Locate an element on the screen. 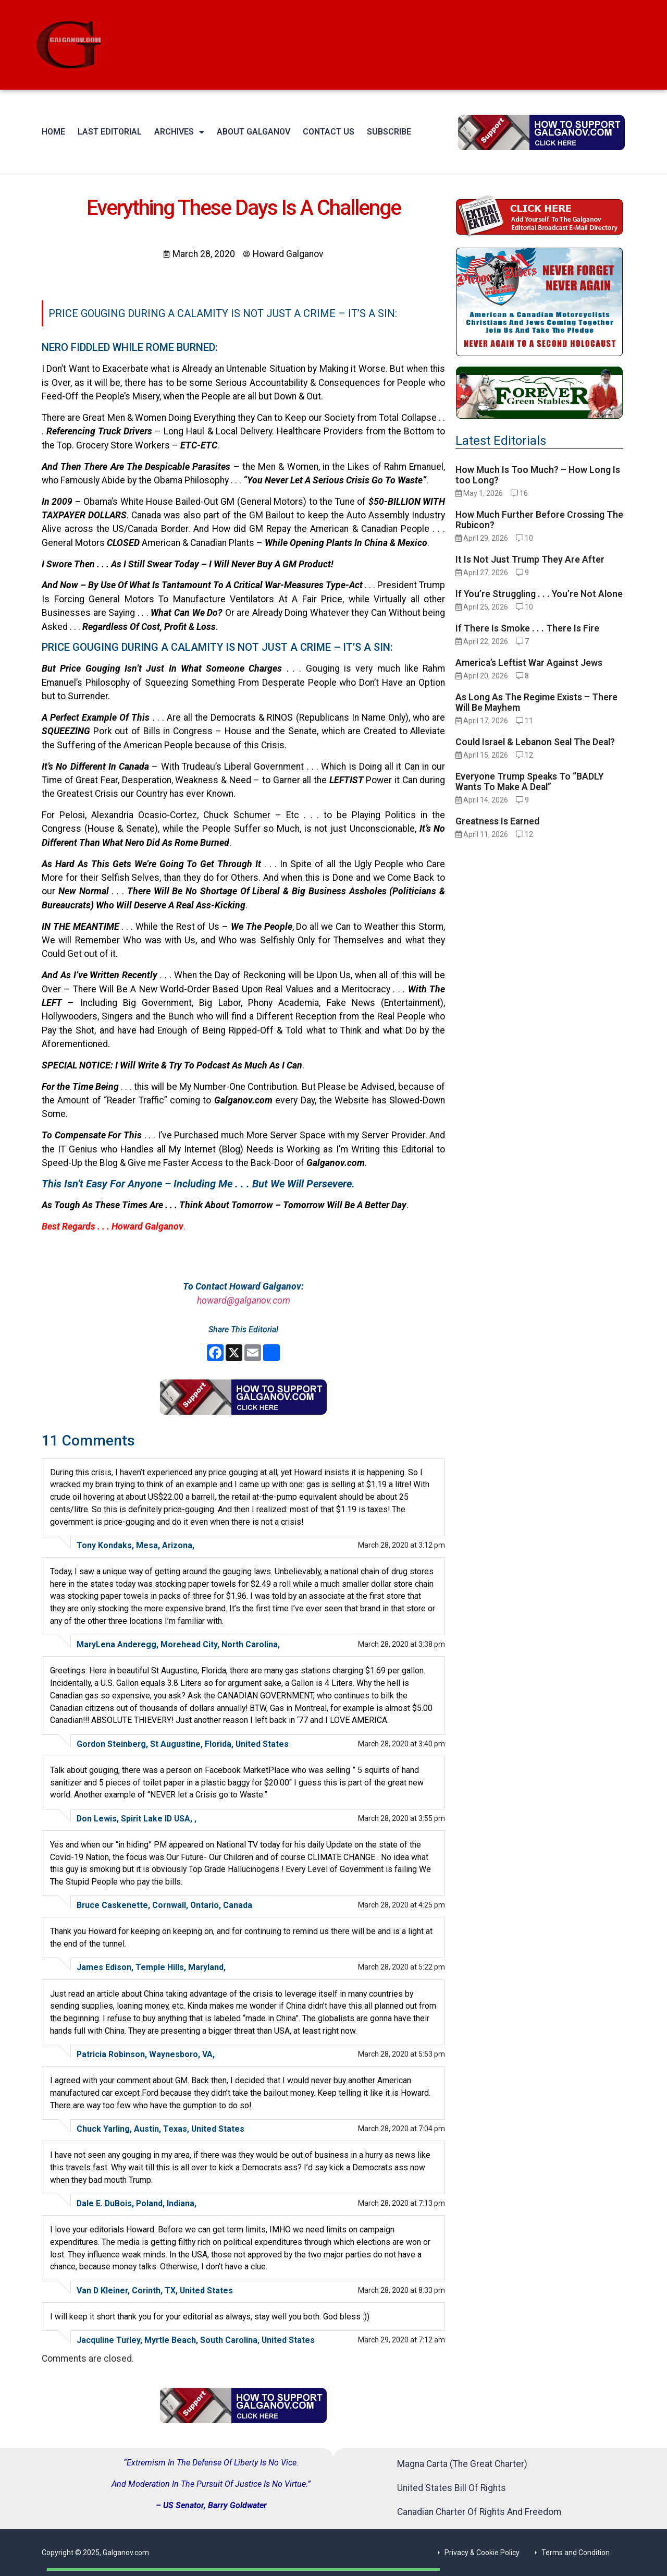  Magna Carta (The Great Charter) is located at coordinates (462, 2464).